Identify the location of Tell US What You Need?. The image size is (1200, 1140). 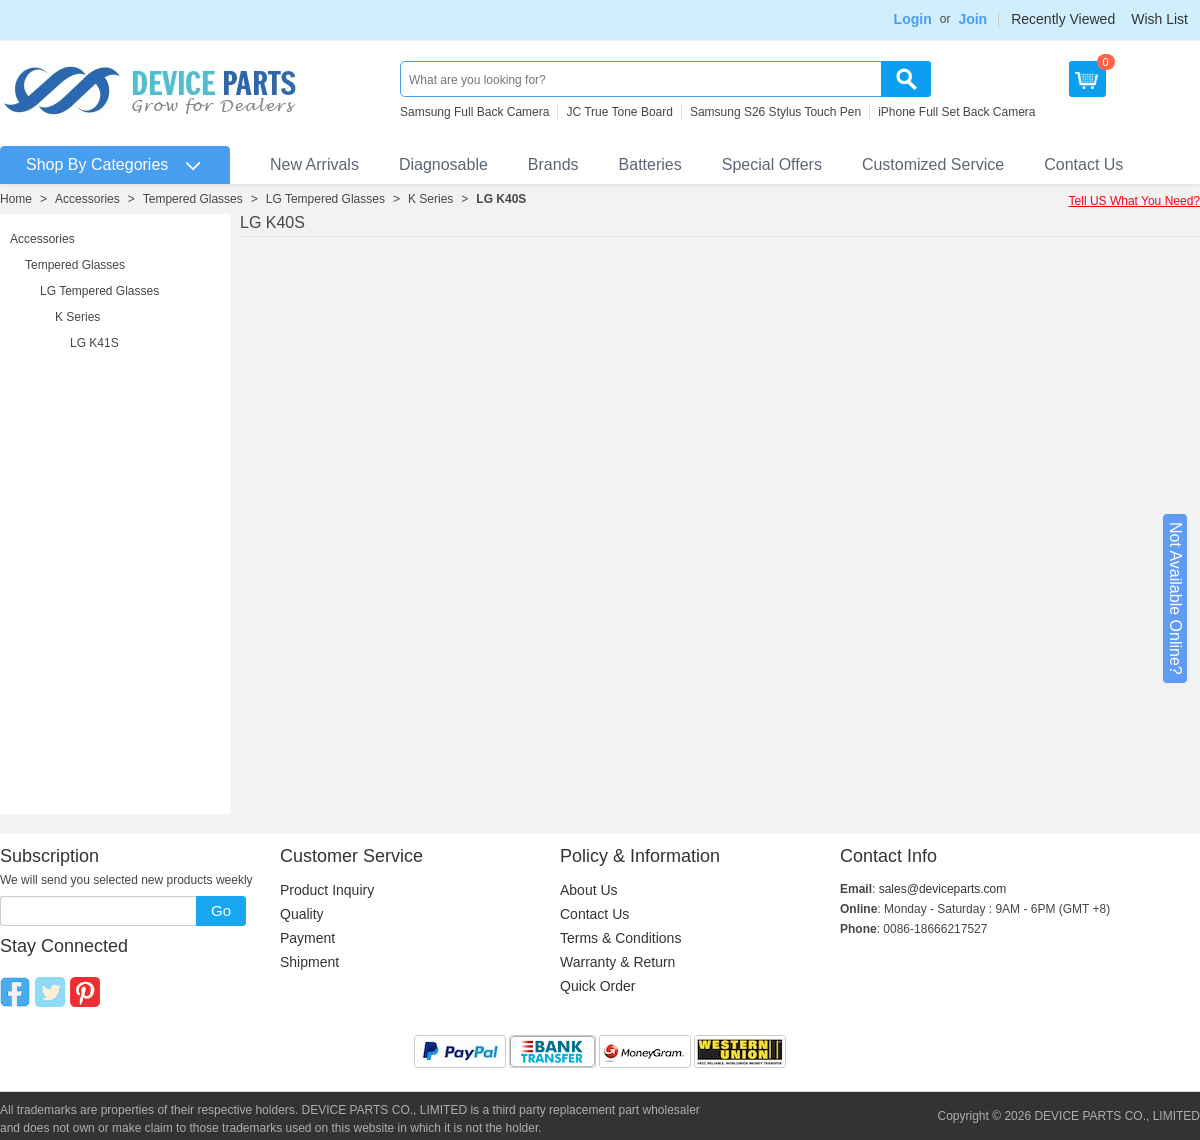
(1134, 201).